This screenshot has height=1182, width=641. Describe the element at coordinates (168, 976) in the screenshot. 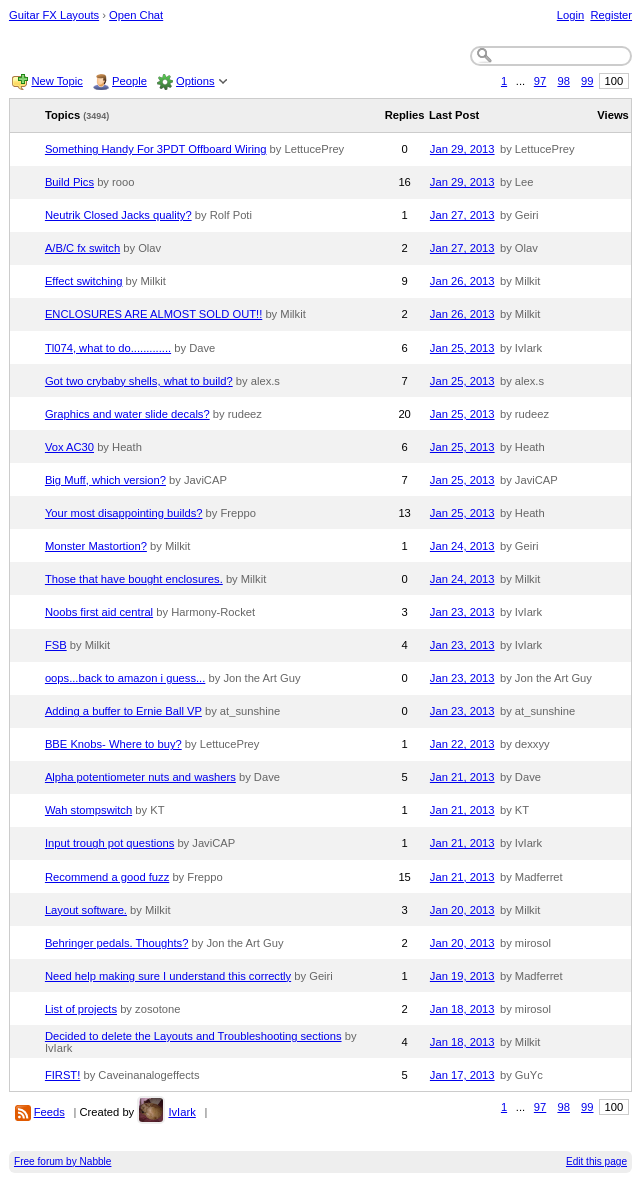

I see `Need help making sure I understand this correctly` at that location.